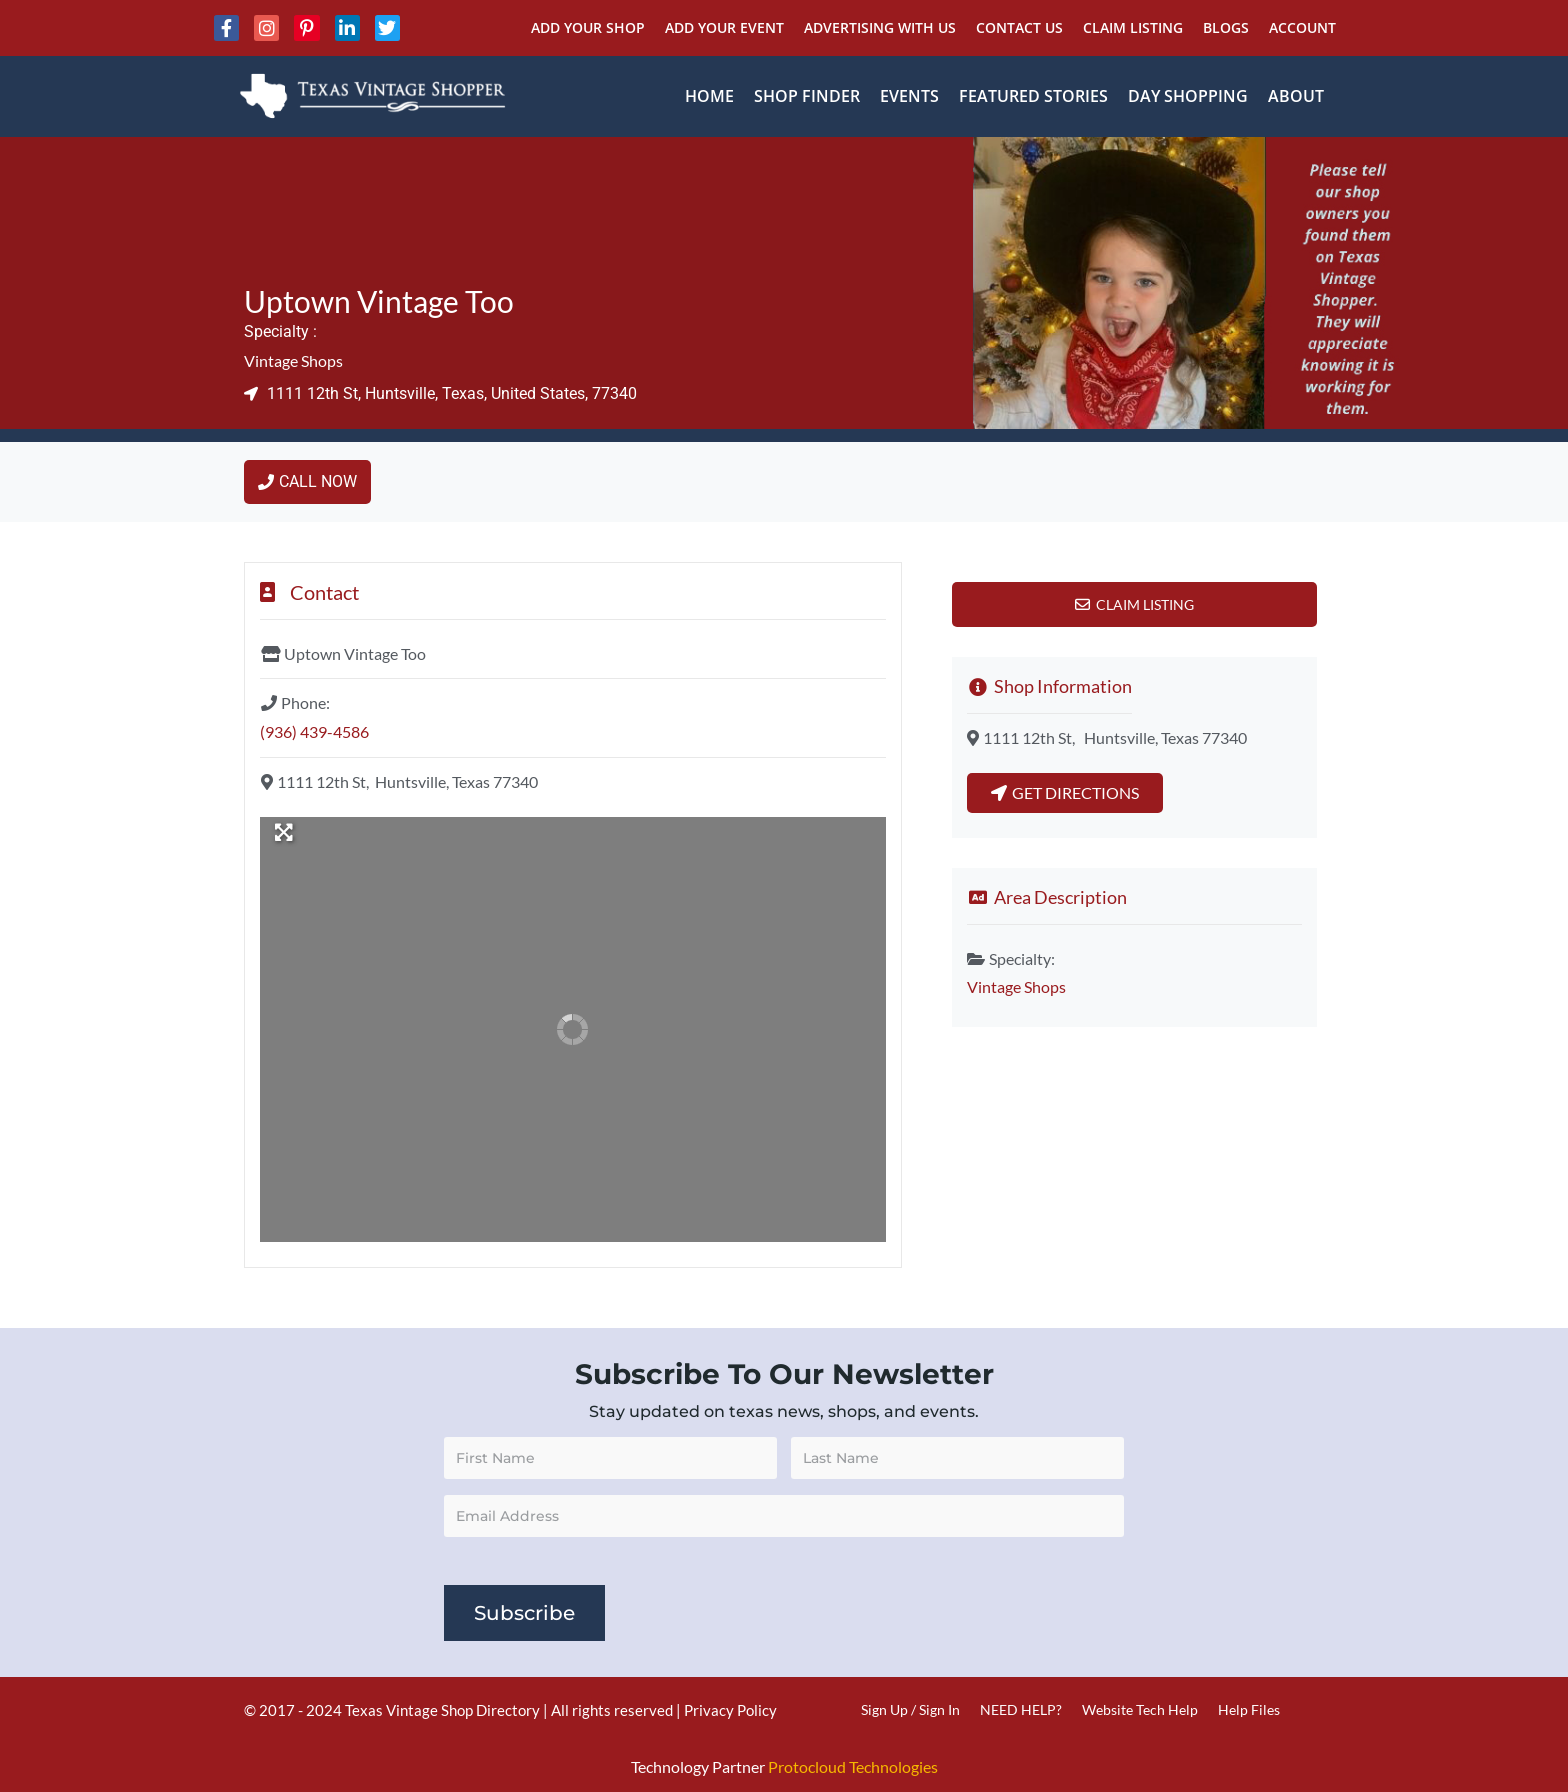 The image size is (1568, 1792). Describe the element at coordinates (1021, 1709) in the screenshot. I see `NEED HELP?` at that location.